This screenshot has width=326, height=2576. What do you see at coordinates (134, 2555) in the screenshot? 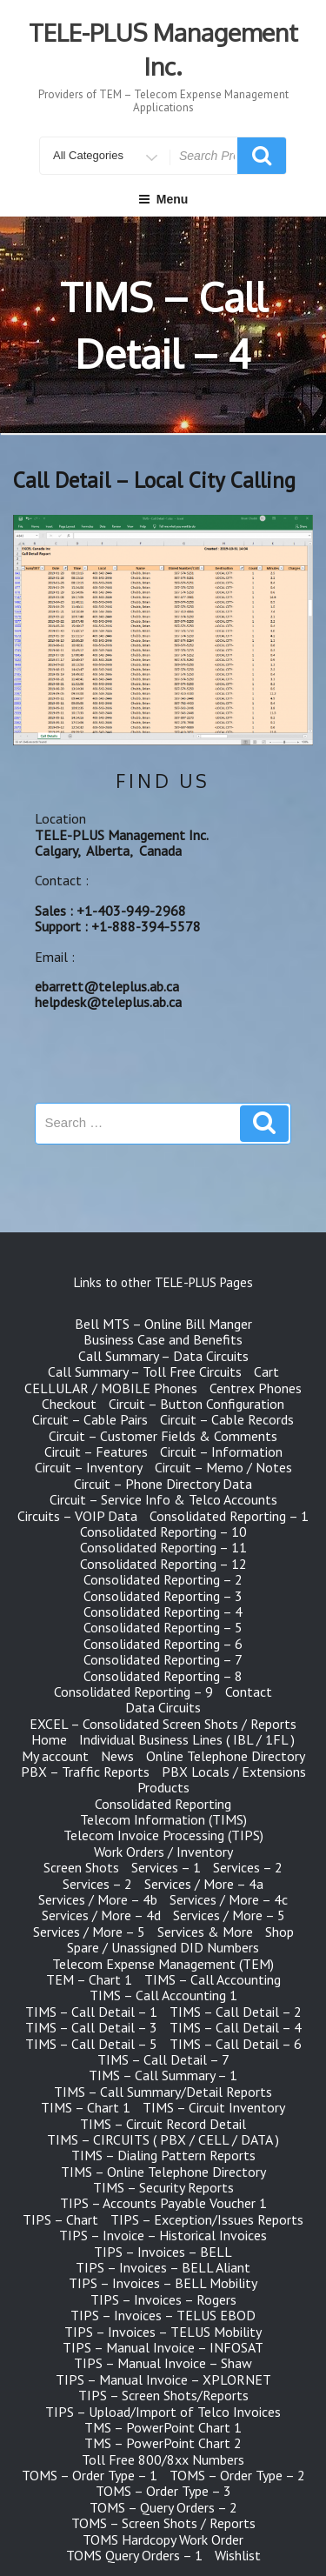
I see `TOMS Query Orders – 1` at bounding box center [134, 2555].